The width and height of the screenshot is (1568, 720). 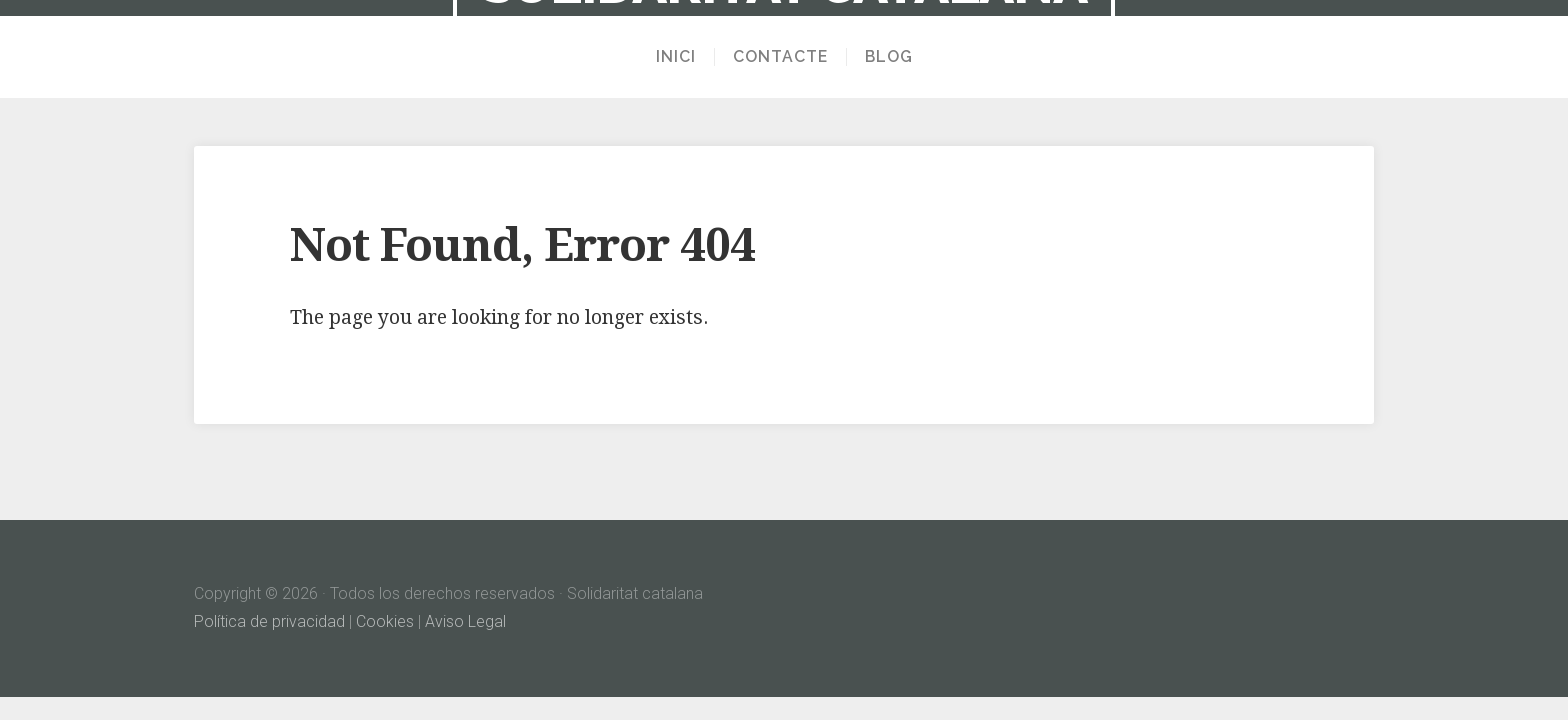 What do you see at coordinates (385, 621) in the screenshot?
I see `Cookies` at bounding box center [385, 621].